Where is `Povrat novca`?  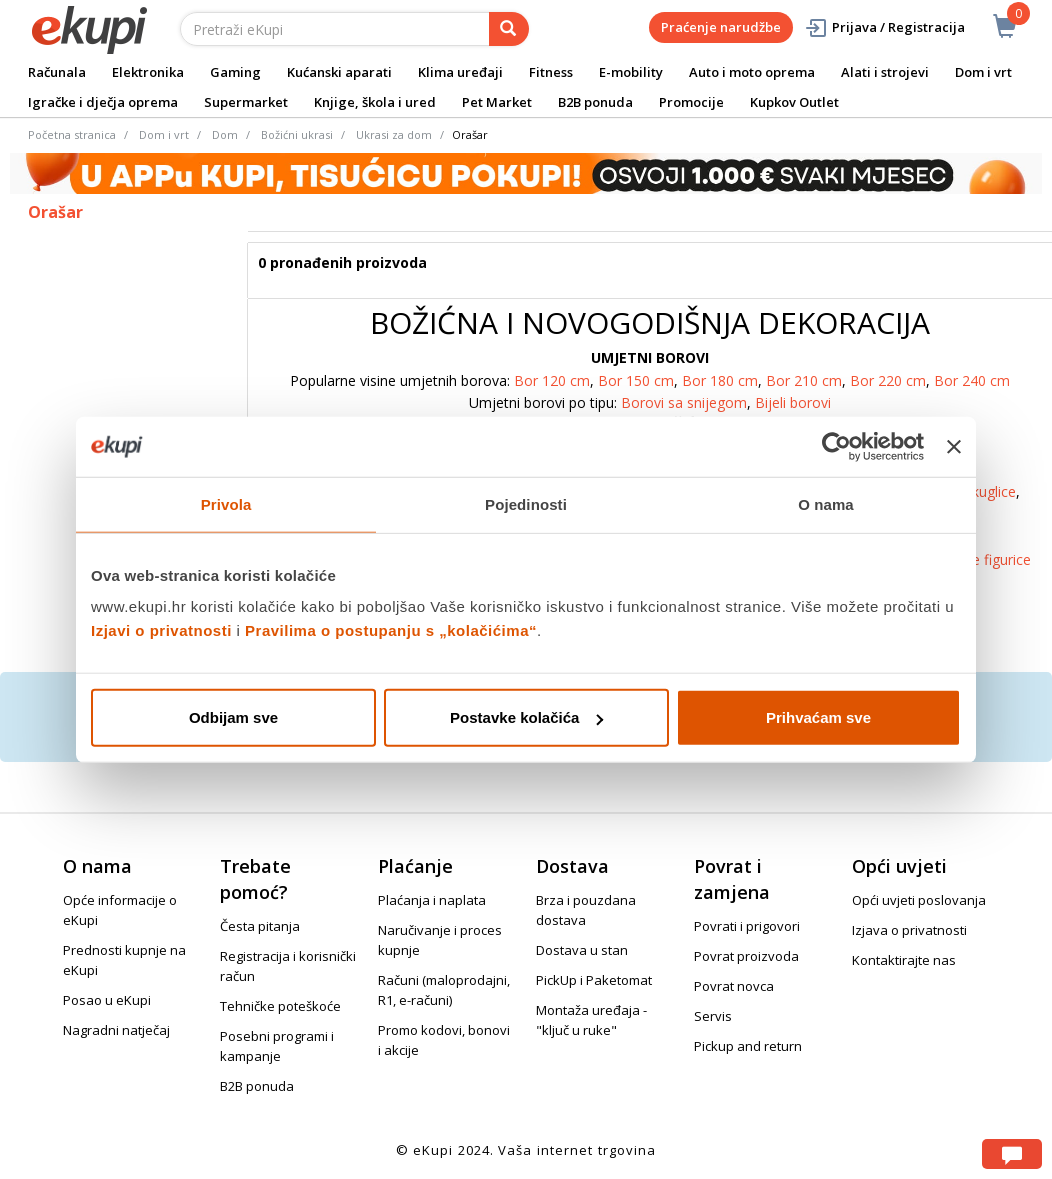 Povrat novca is located at coordinates (734, 986).